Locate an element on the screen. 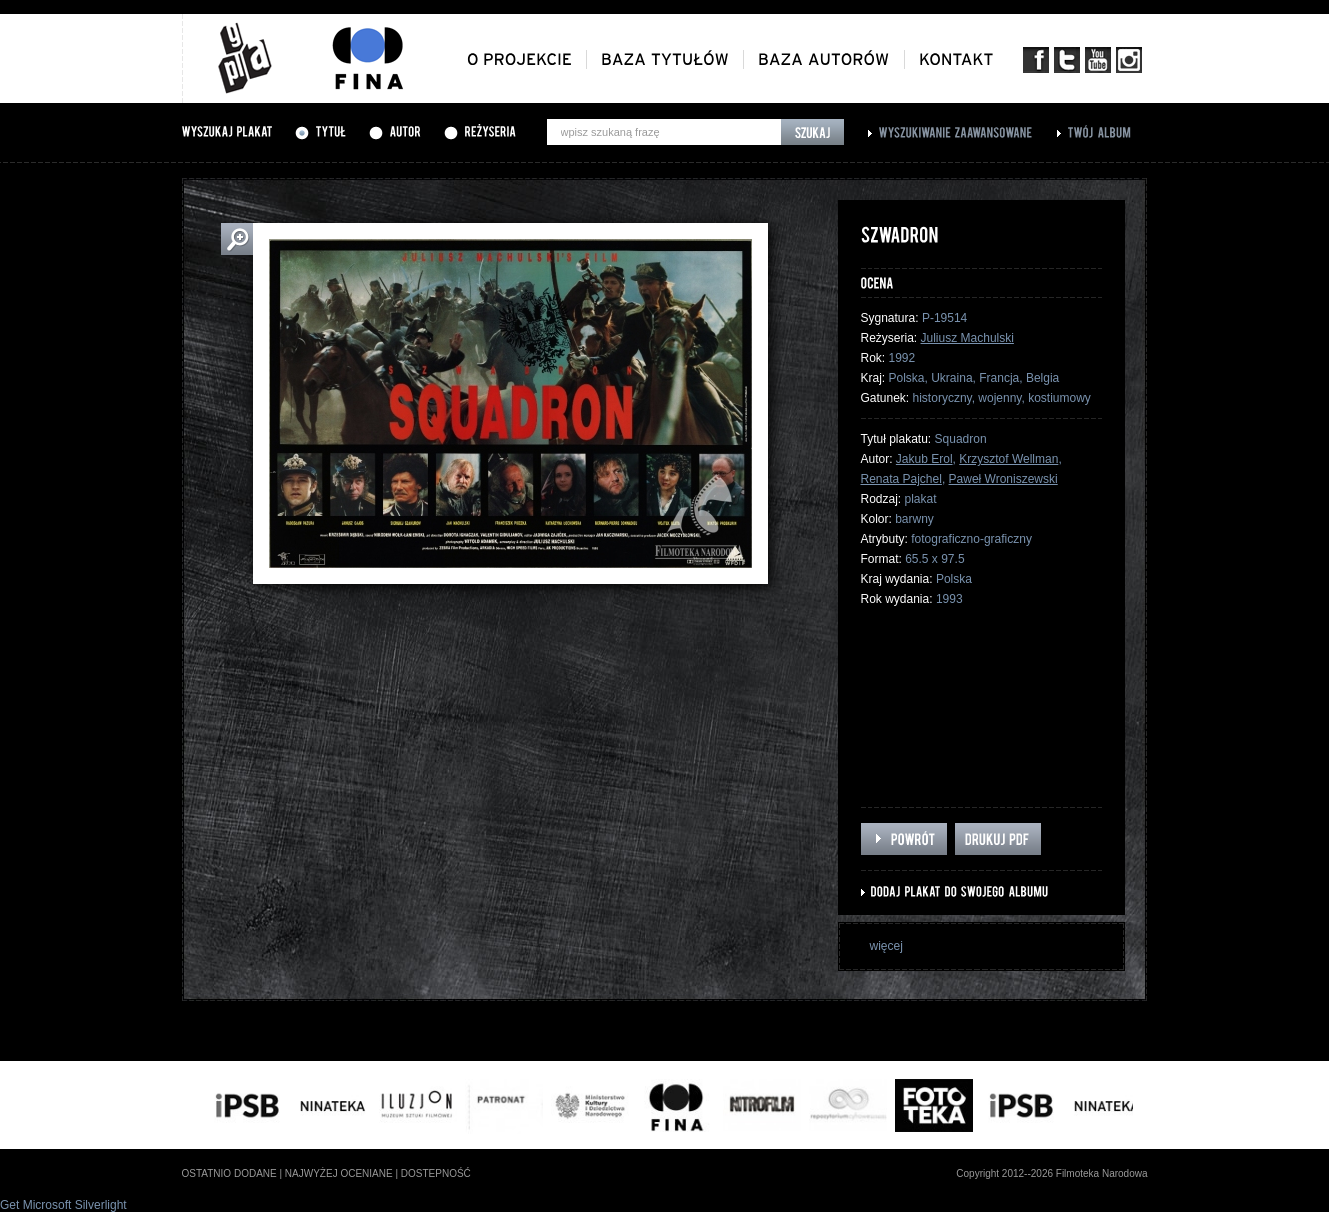  Get Microsoft Silverlight is located at coordinates (63, 1205).